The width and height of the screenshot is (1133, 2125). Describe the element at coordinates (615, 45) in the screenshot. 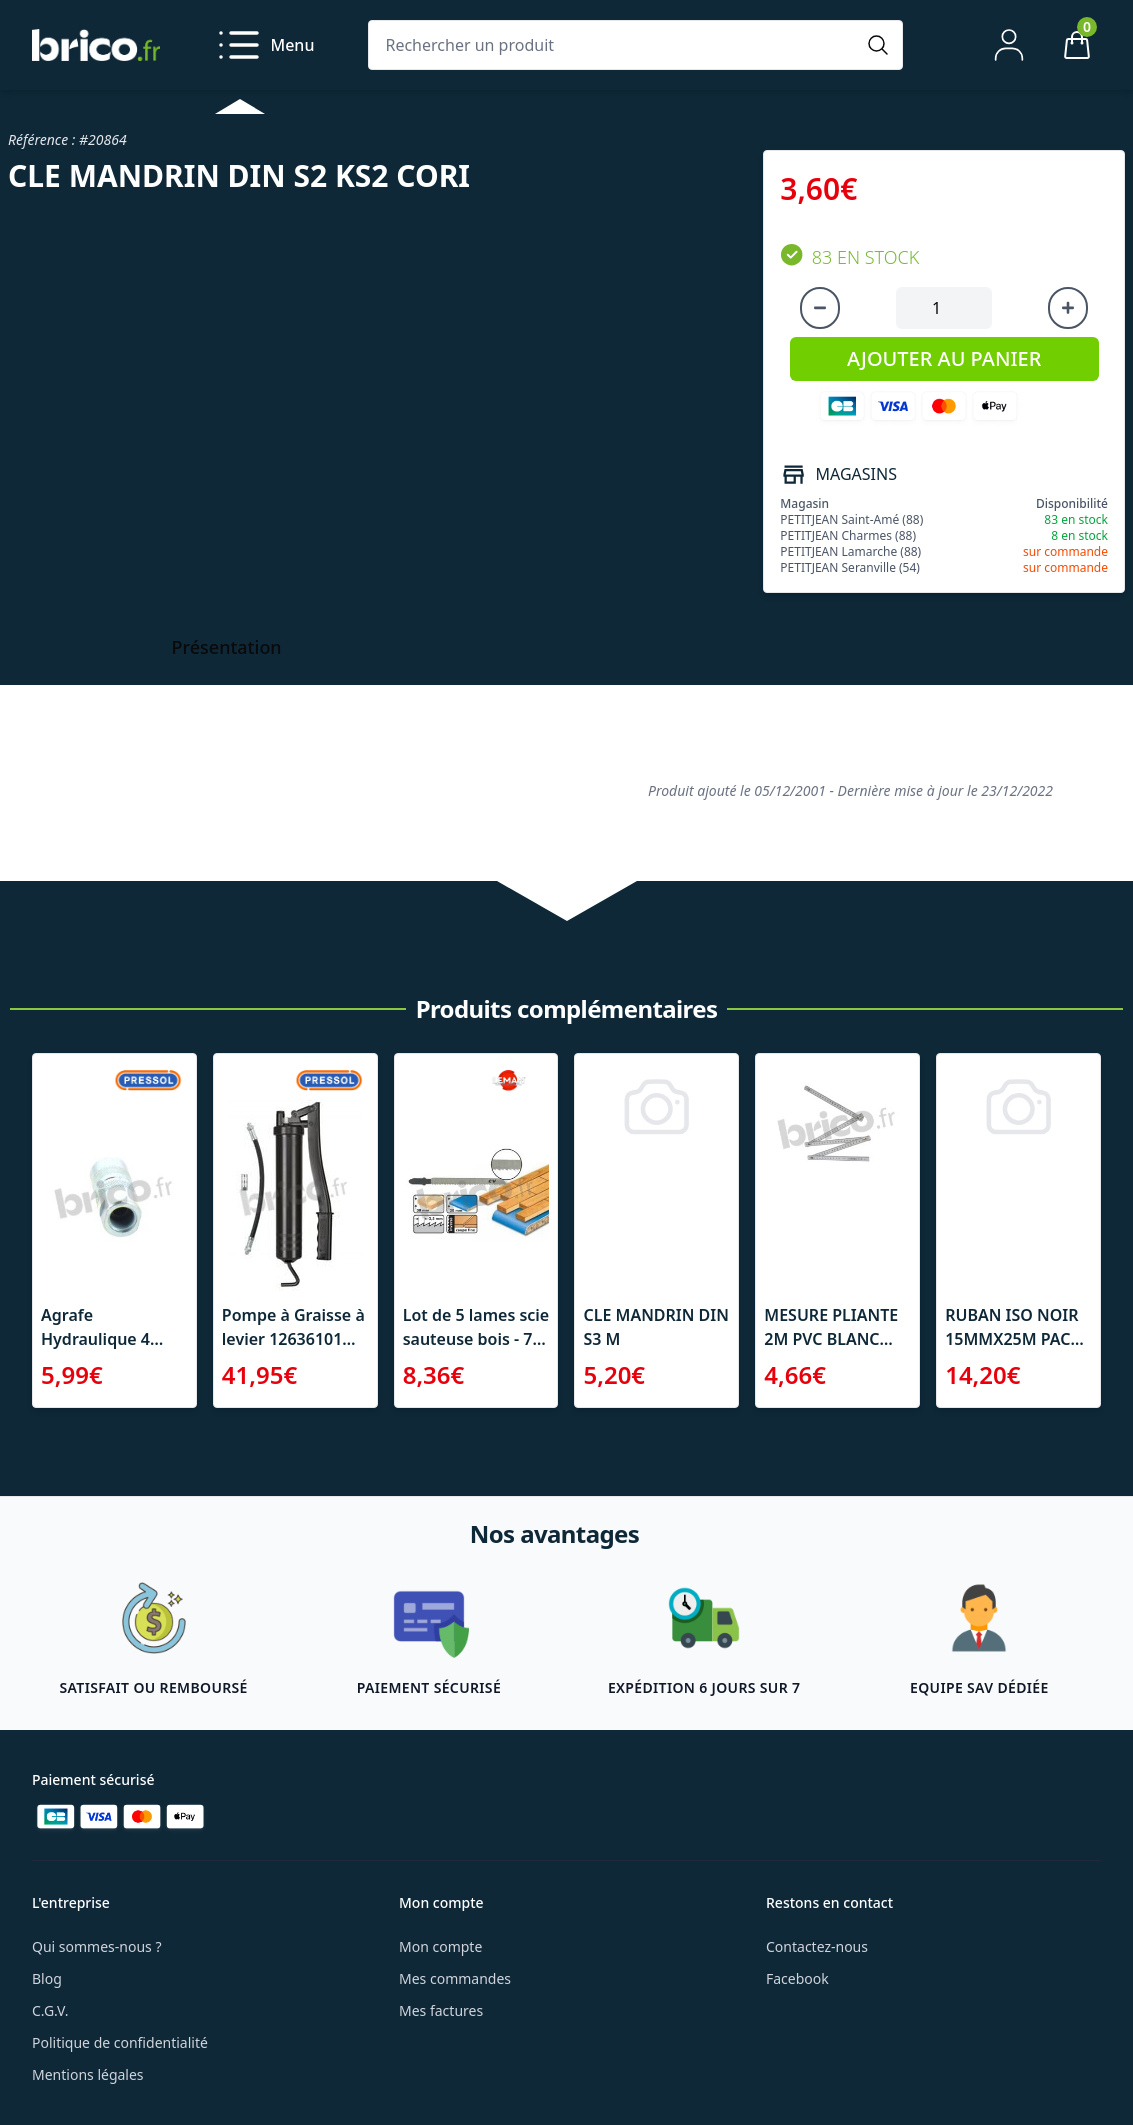

I see `[Rechercher un produit]` at that location.